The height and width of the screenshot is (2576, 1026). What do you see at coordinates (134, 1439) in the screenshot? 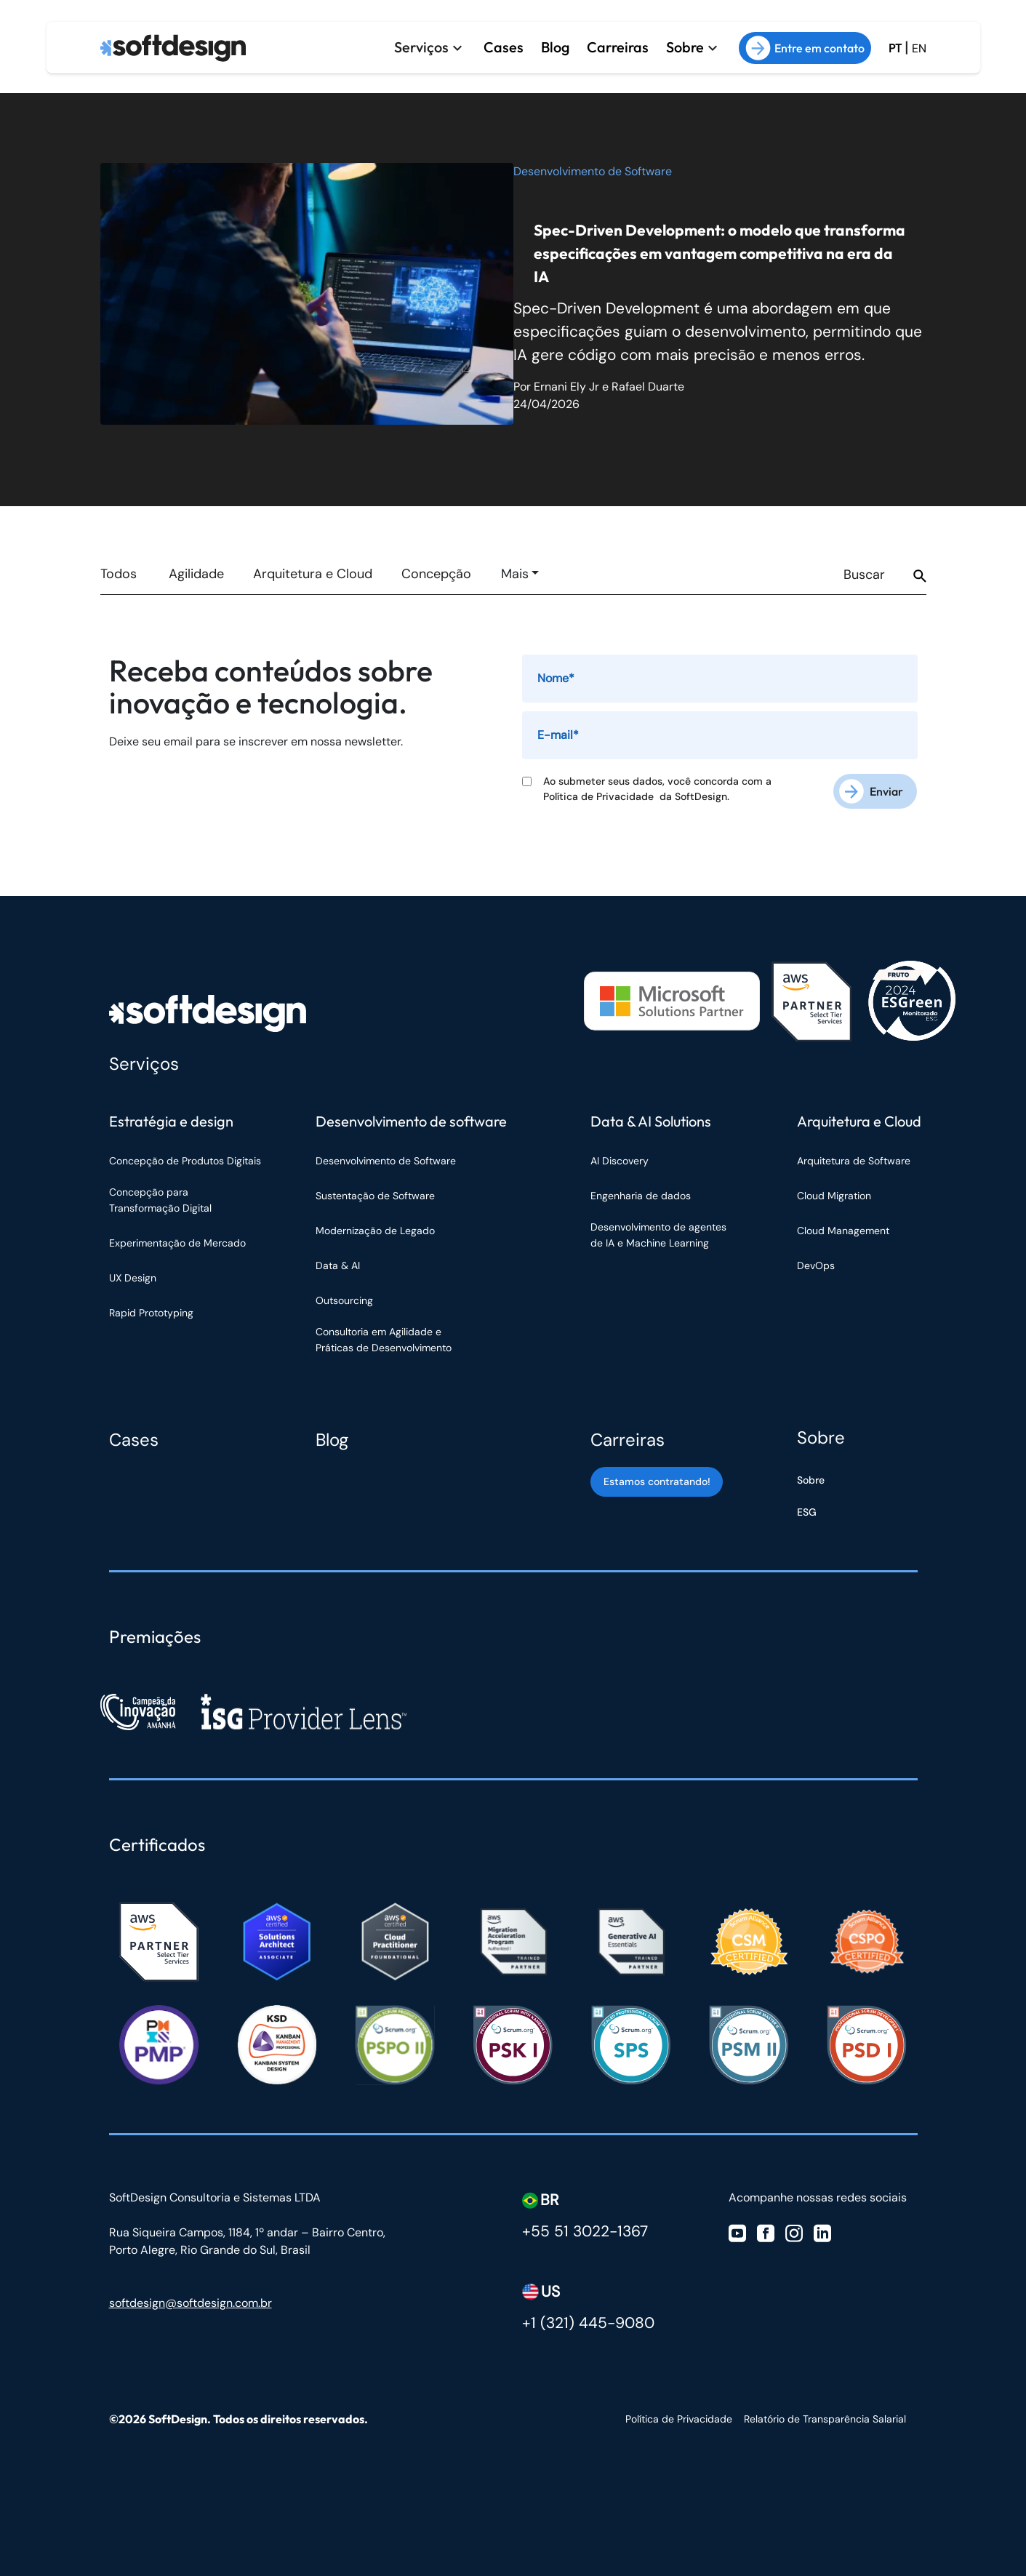
I see `Cases [Cases Softdesign]` at bounding box center [134, 1439].